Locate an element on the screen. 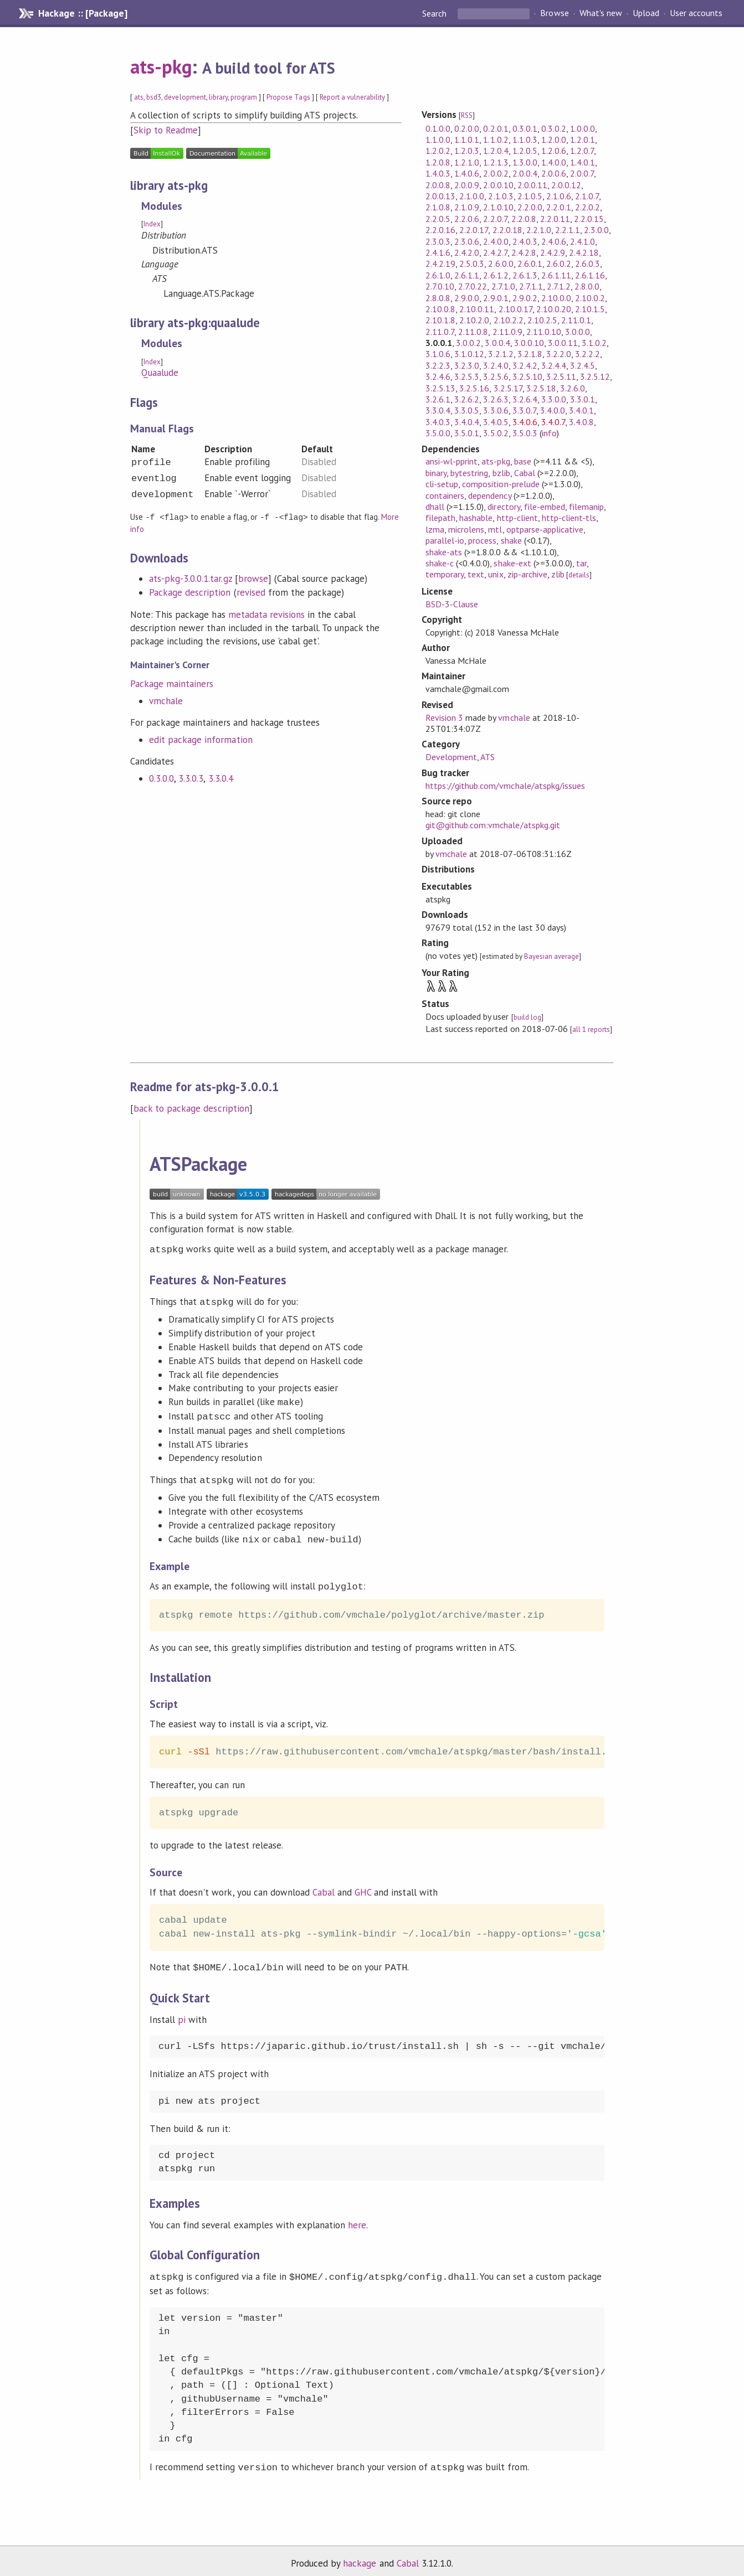 The image size is (744, 2576). 2.4.2.19 is located at coordinates (440, 263).